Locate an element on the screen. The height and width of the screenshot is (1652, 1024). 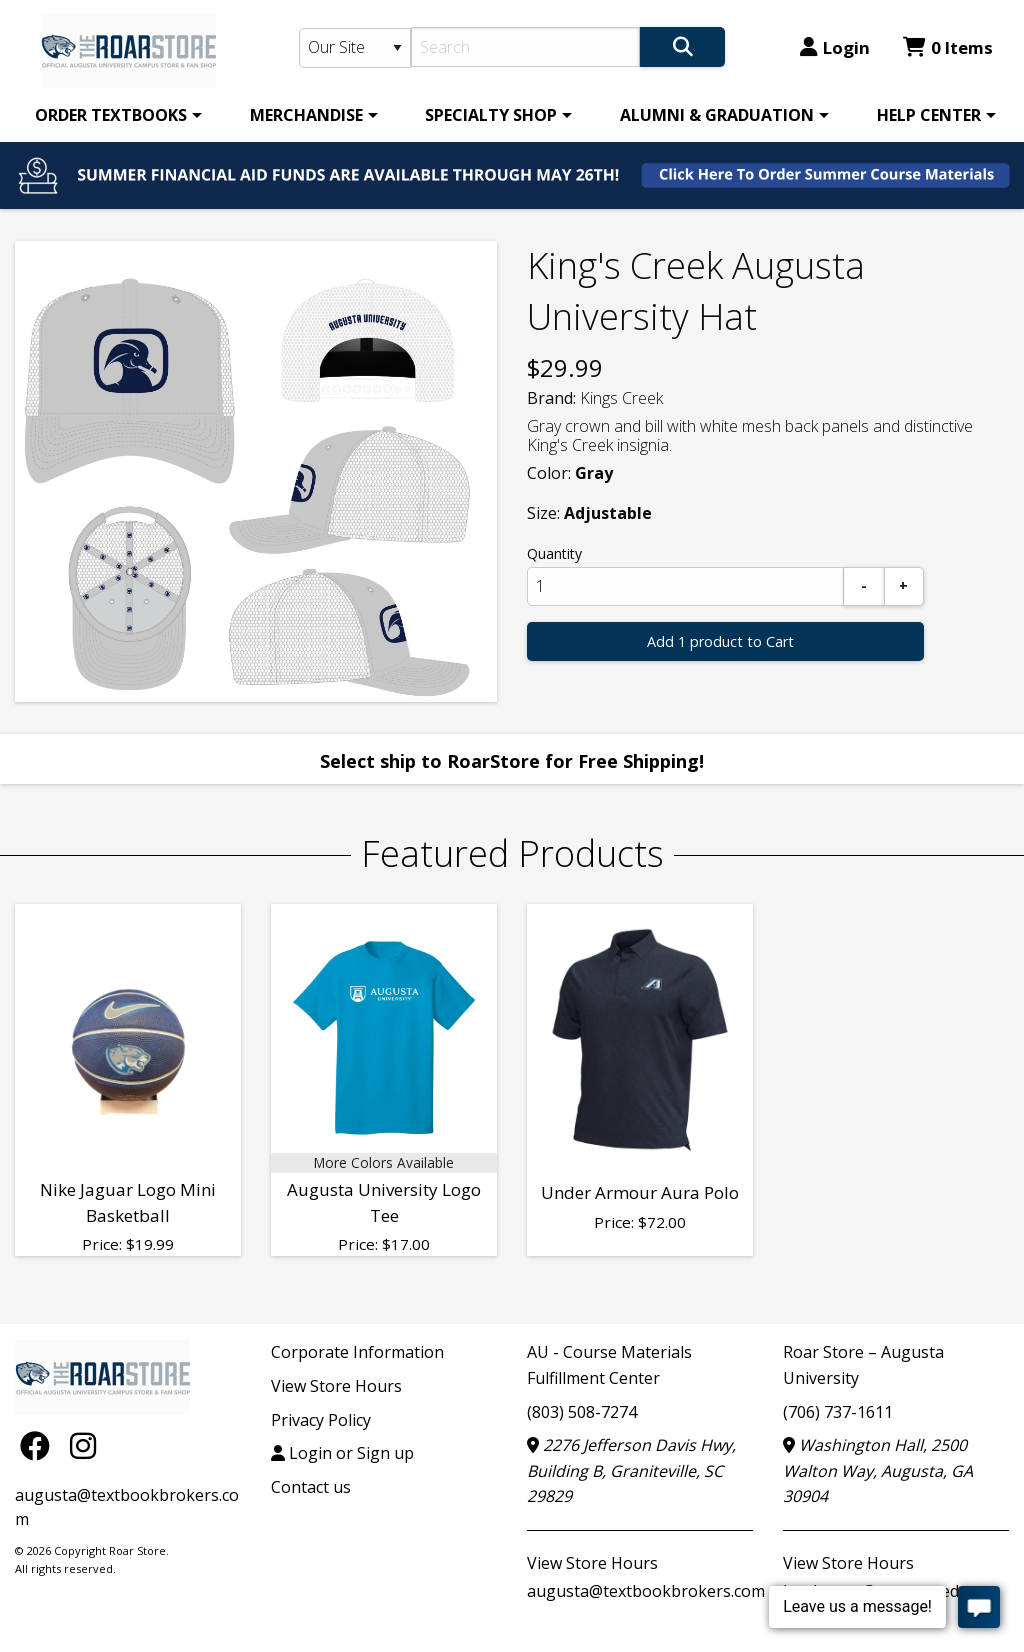
Login is located at coordinates (835, 47).